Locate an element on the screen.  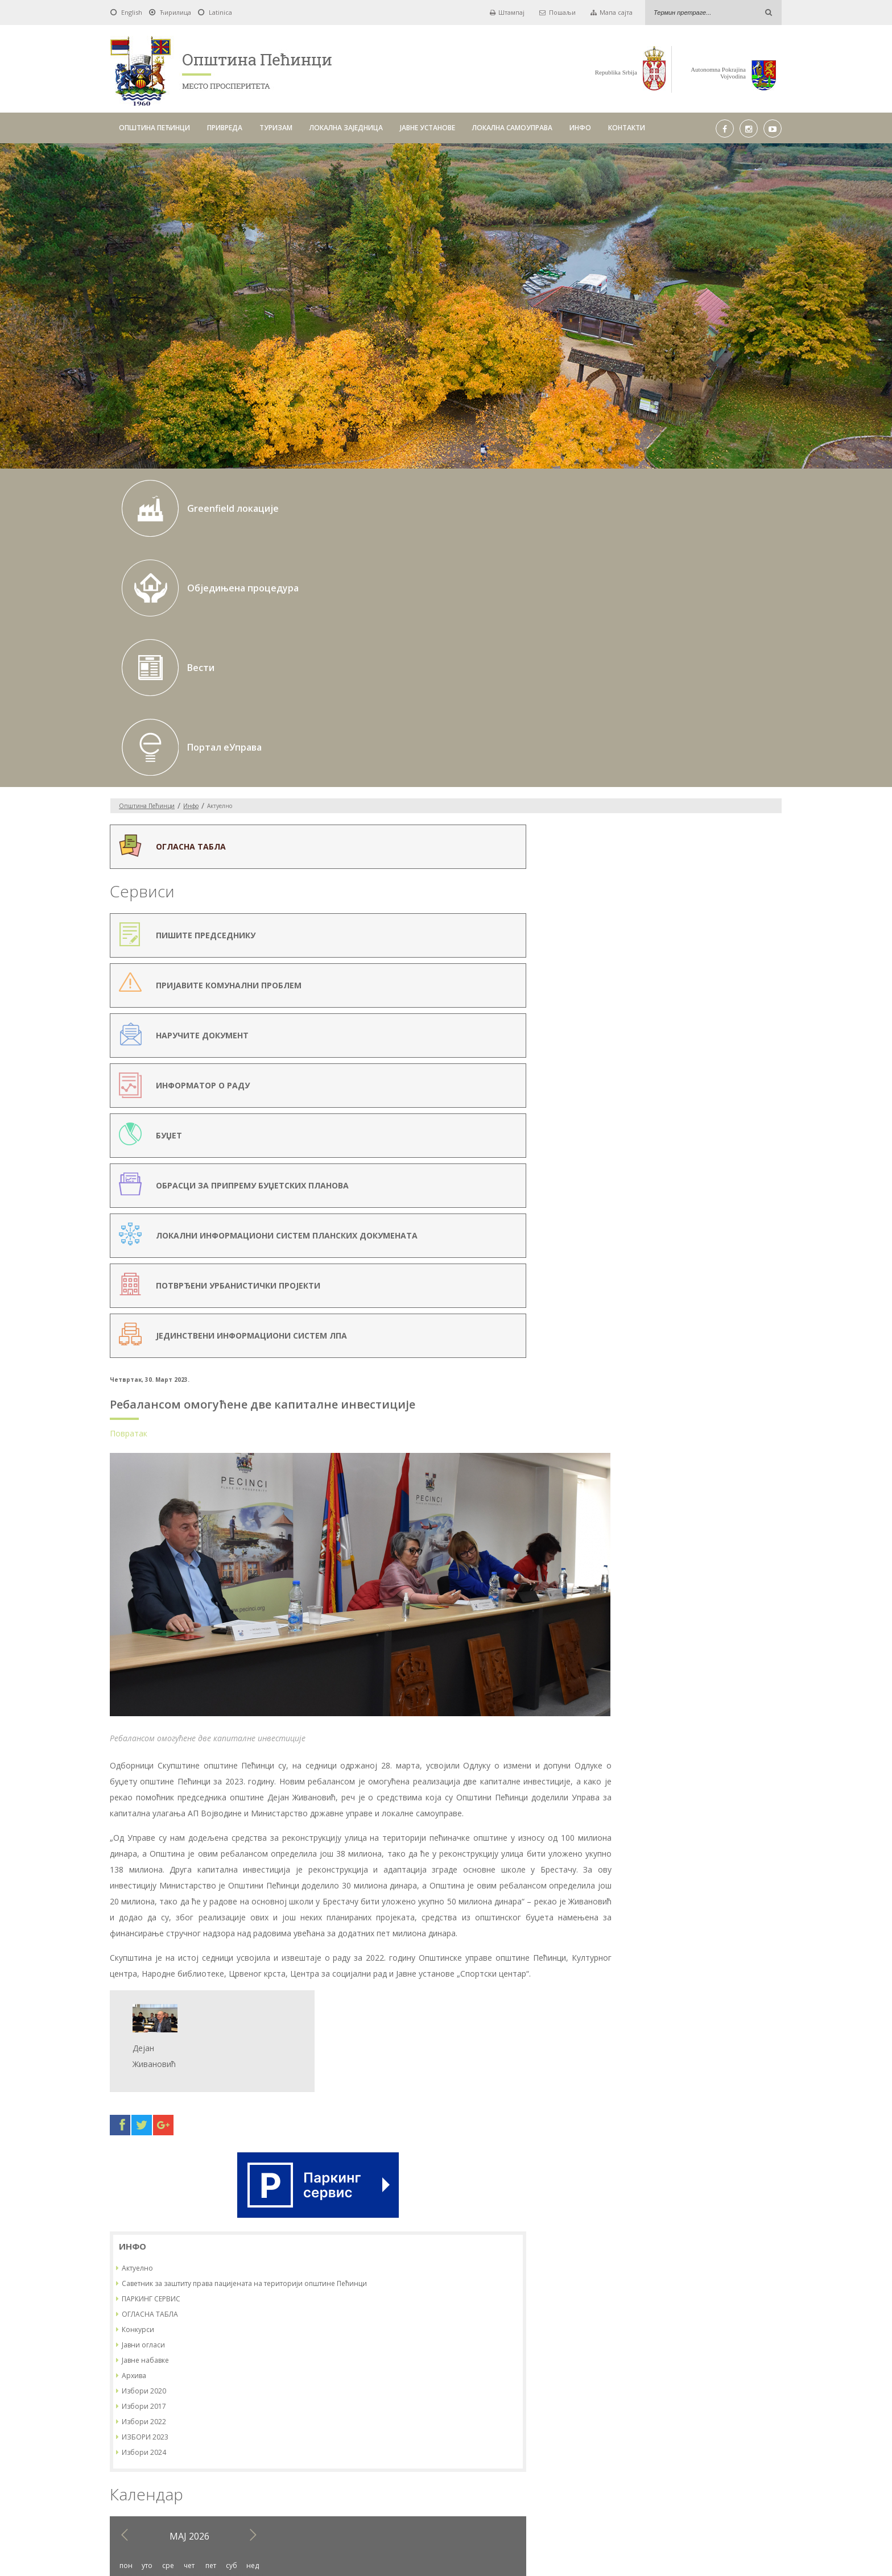
Архива is located at coordinates (645, 830).